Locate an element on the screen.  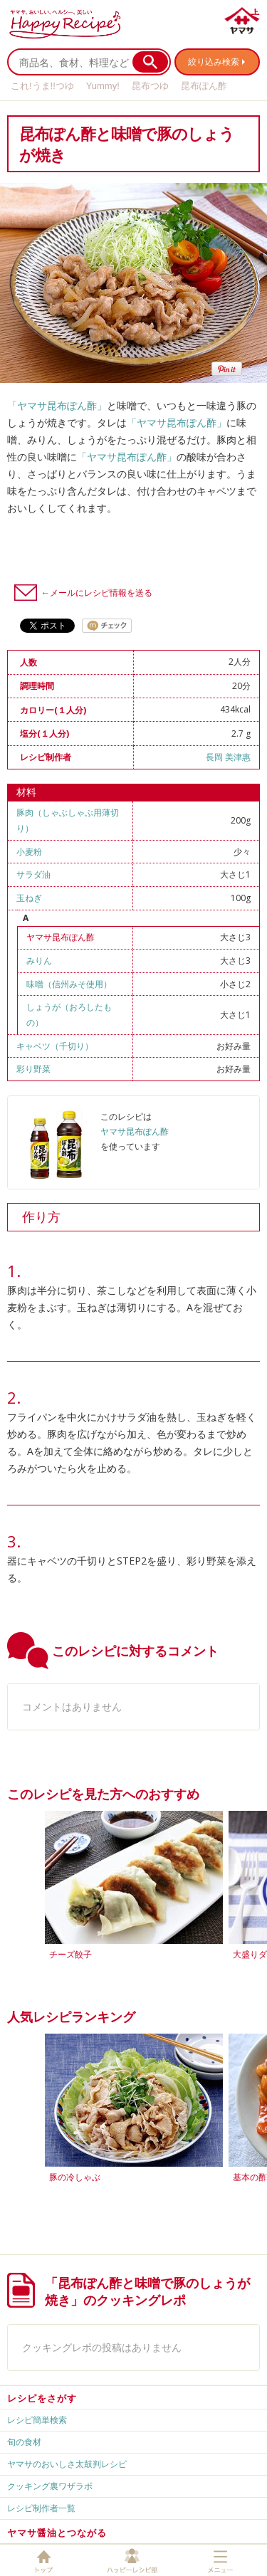
「ヤマサ昆布ぽん酢」 is located at coordinates (57, 405).